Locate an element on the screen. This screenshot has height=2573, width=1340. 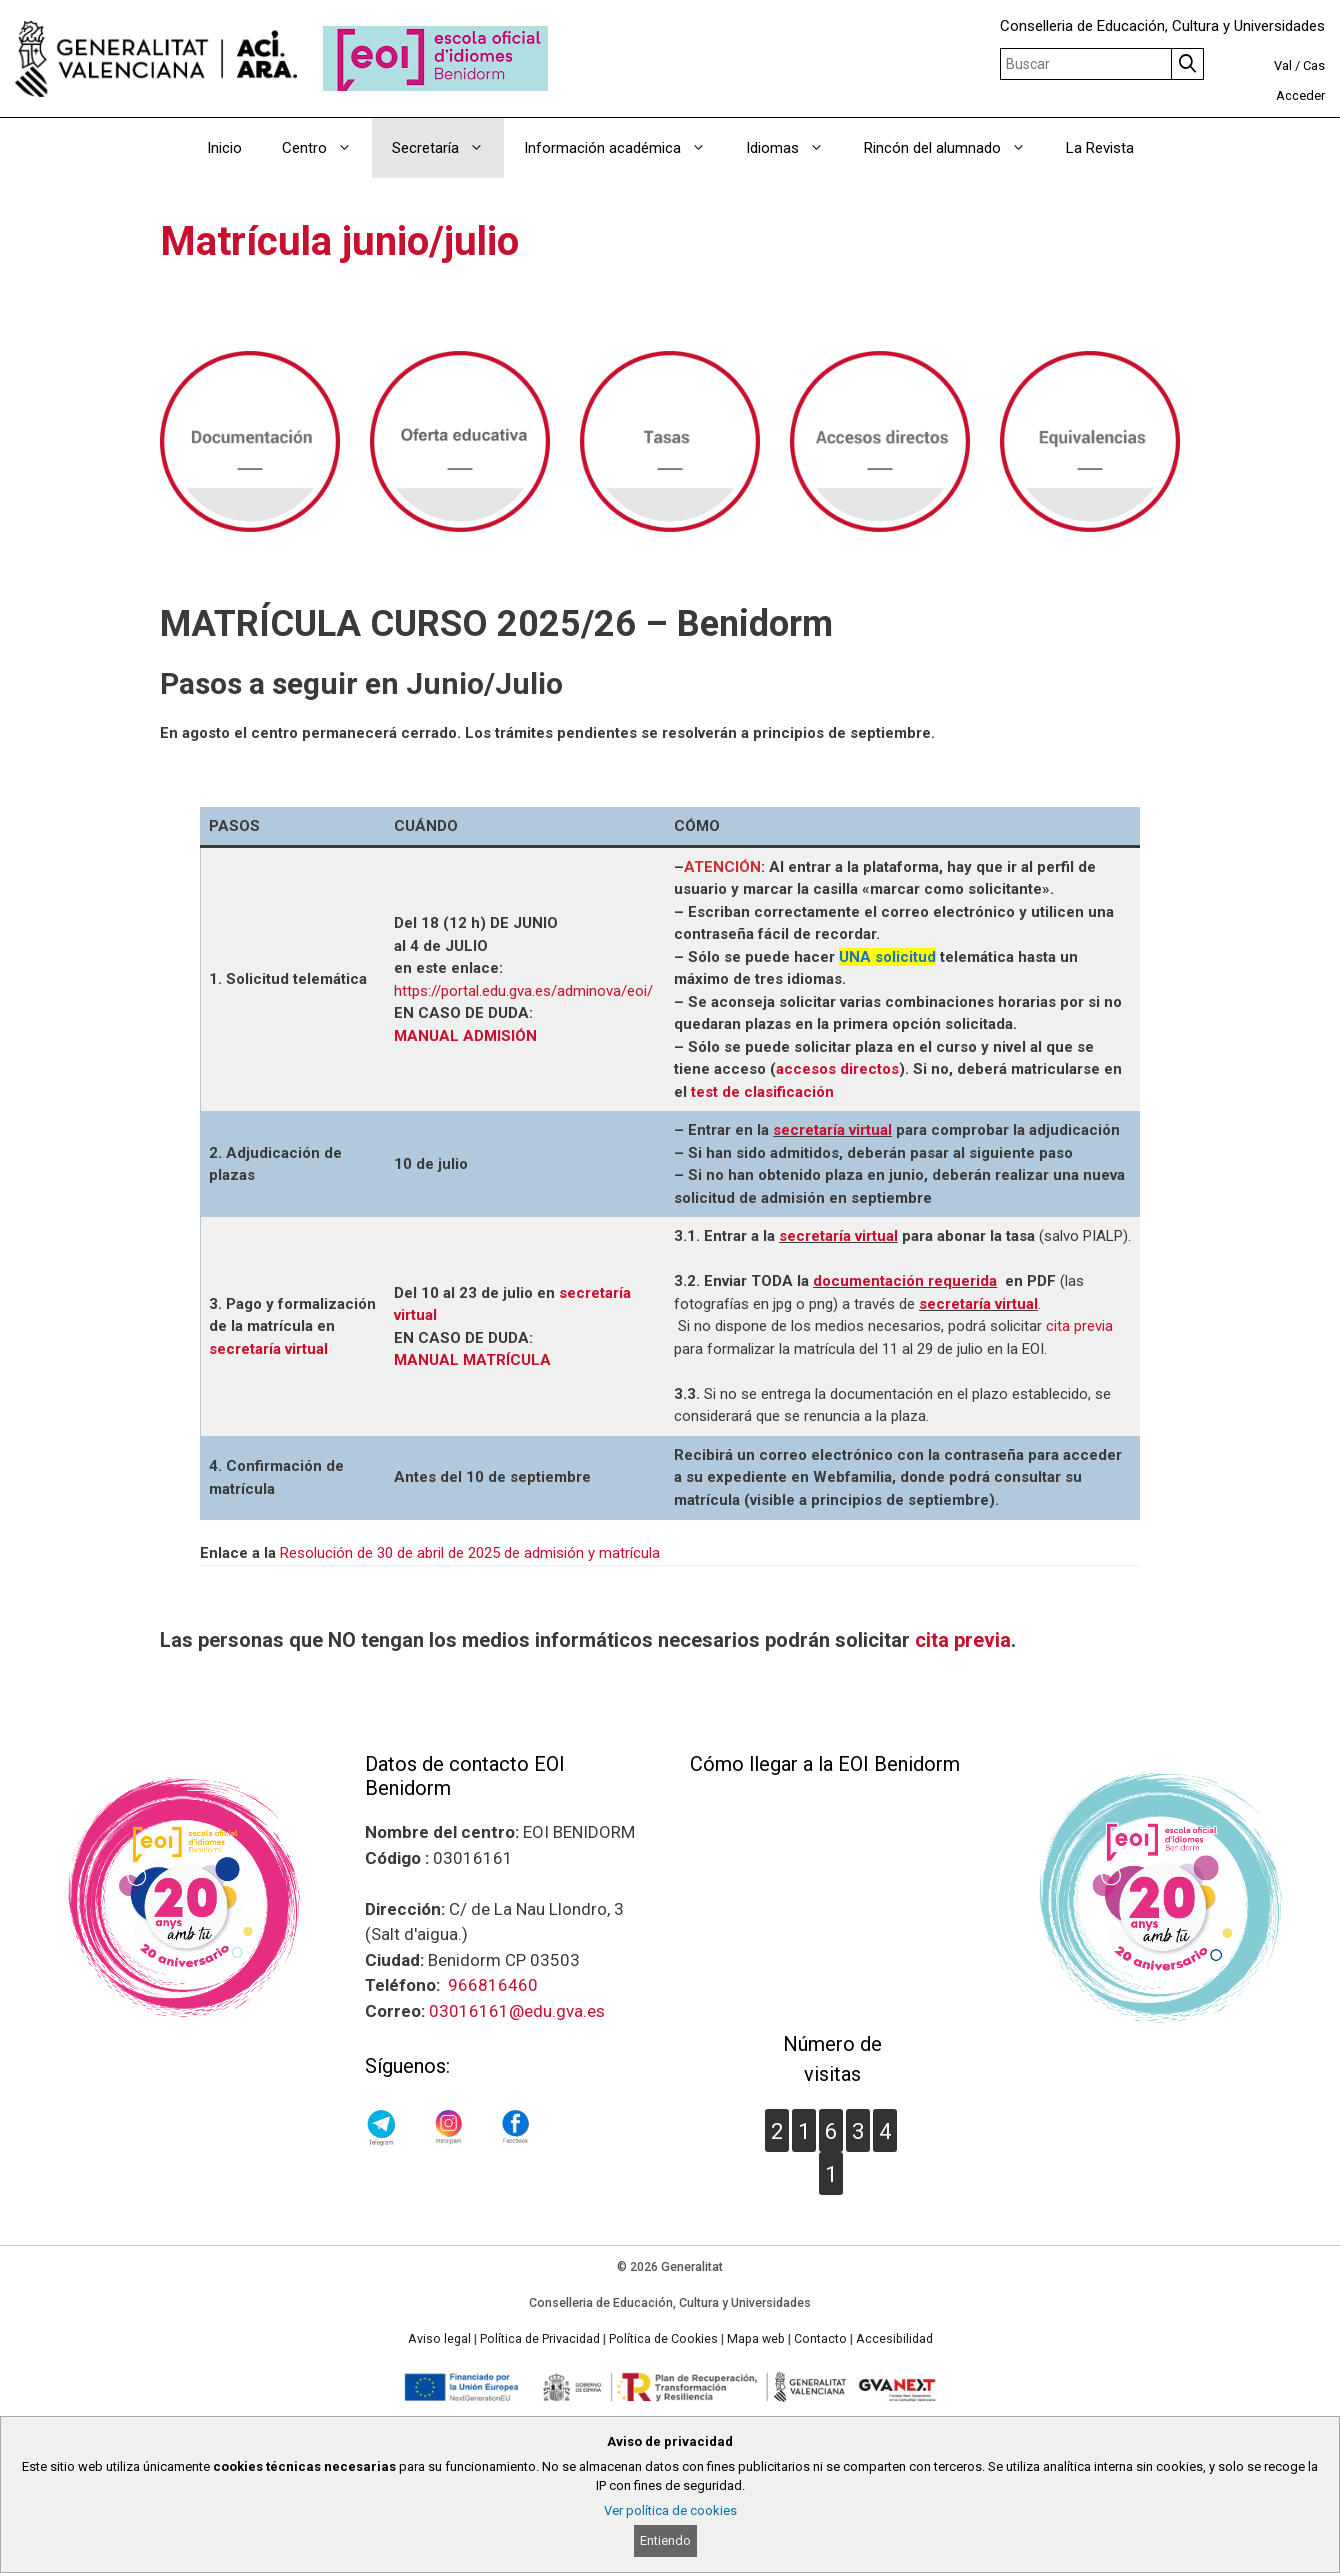
Información académica is located at coordinates (625, 148).